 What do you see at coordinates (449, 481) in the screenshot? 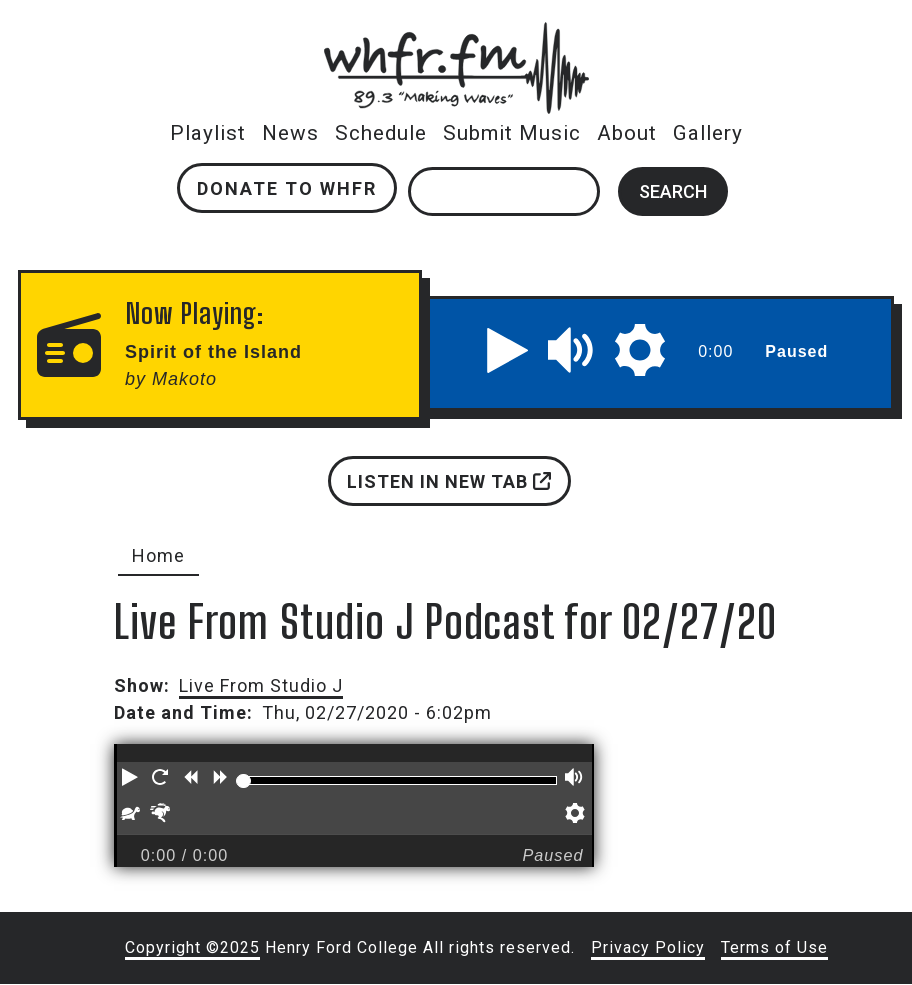
I see `Listen in new tab` at bounding box center [449, 481].